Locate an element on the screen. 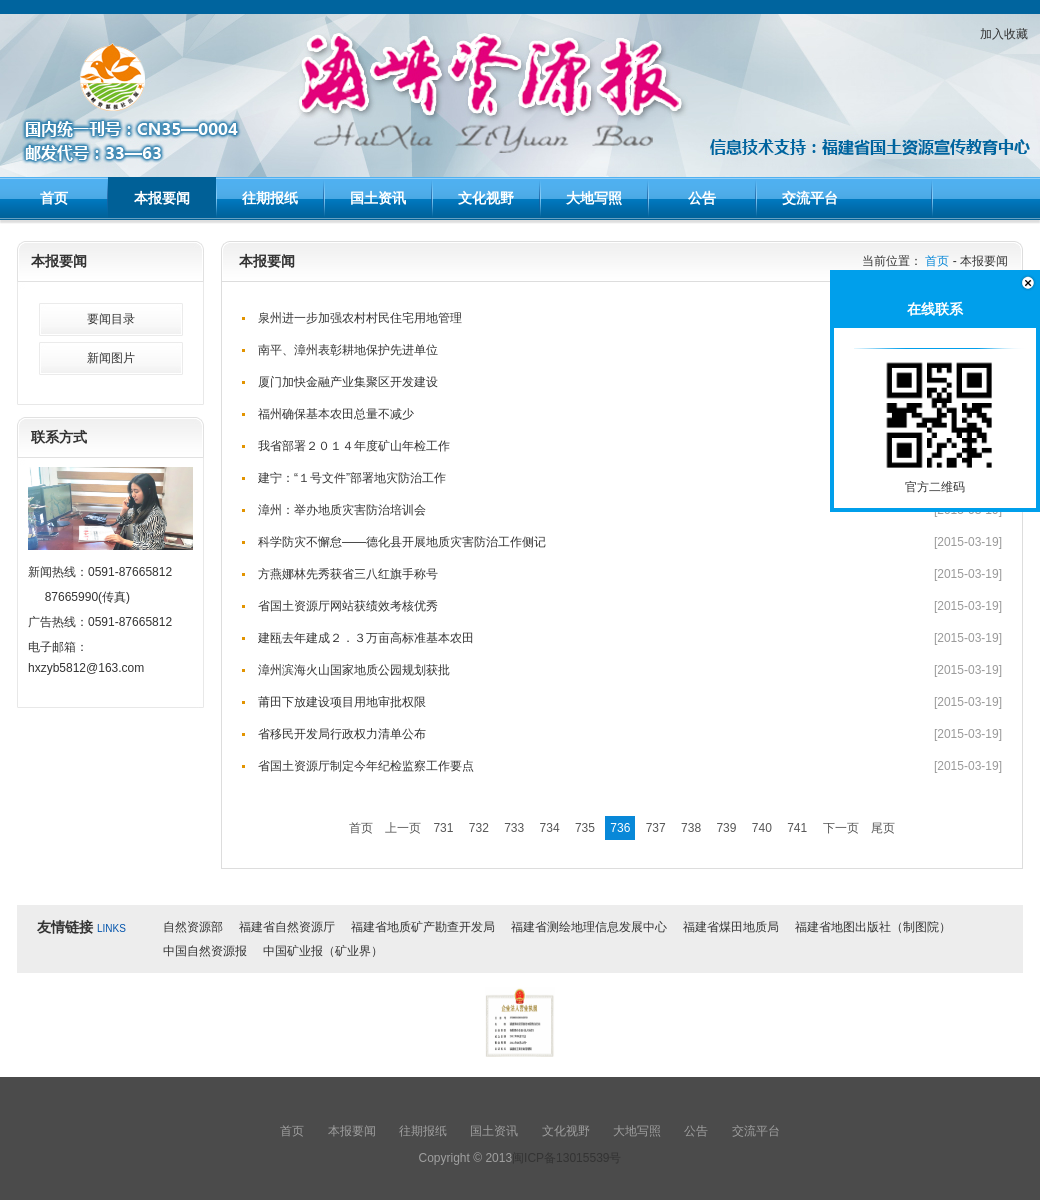 The image size is (1040, 1200). 732 is located at coordinates (479, 828).